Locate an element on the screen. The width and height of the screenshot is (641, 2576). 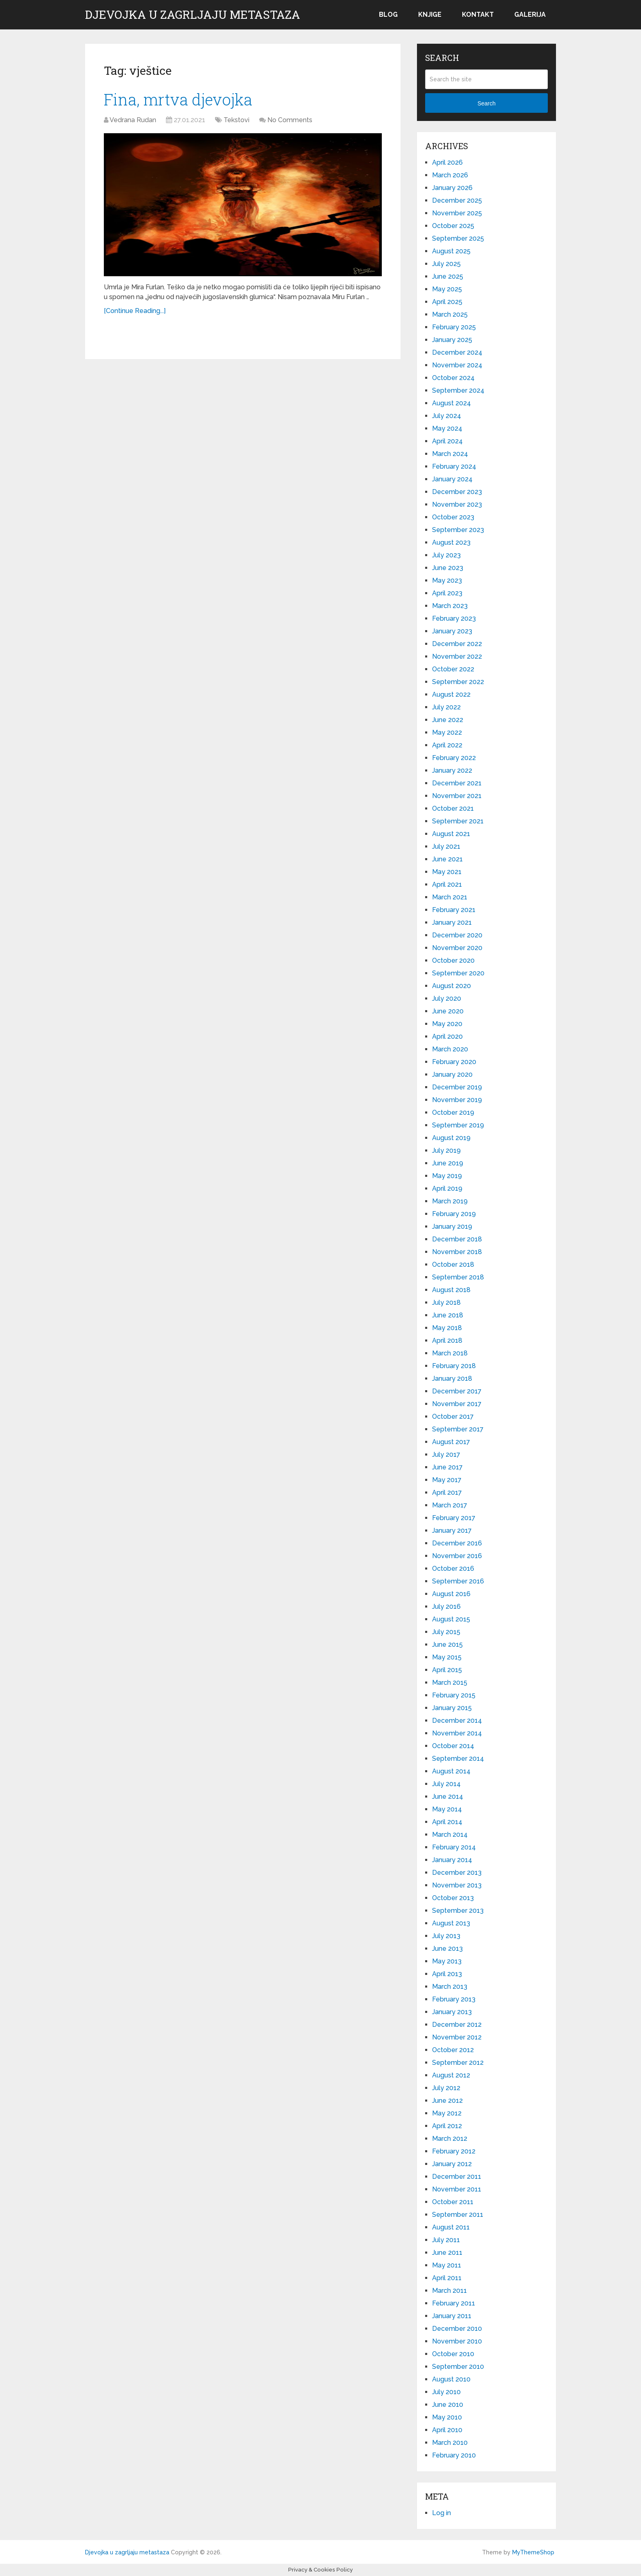
June 2019 is located at coordinates (447, 1163).